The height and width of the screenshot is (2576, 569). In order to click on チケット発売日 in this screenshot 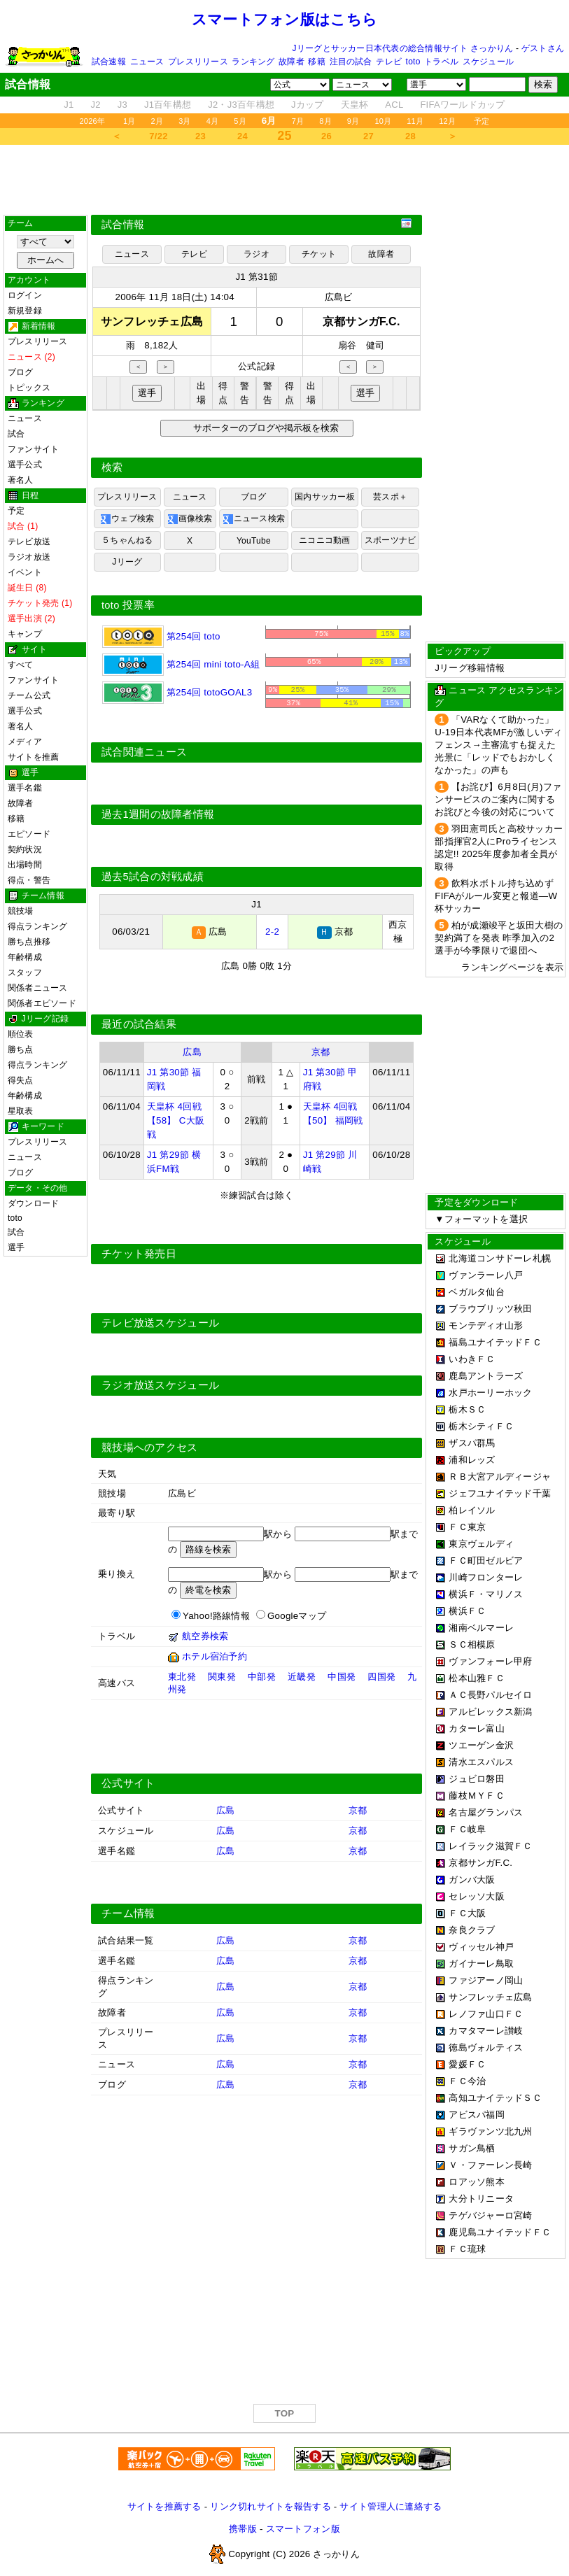, I will do `click(138, 1256)`.